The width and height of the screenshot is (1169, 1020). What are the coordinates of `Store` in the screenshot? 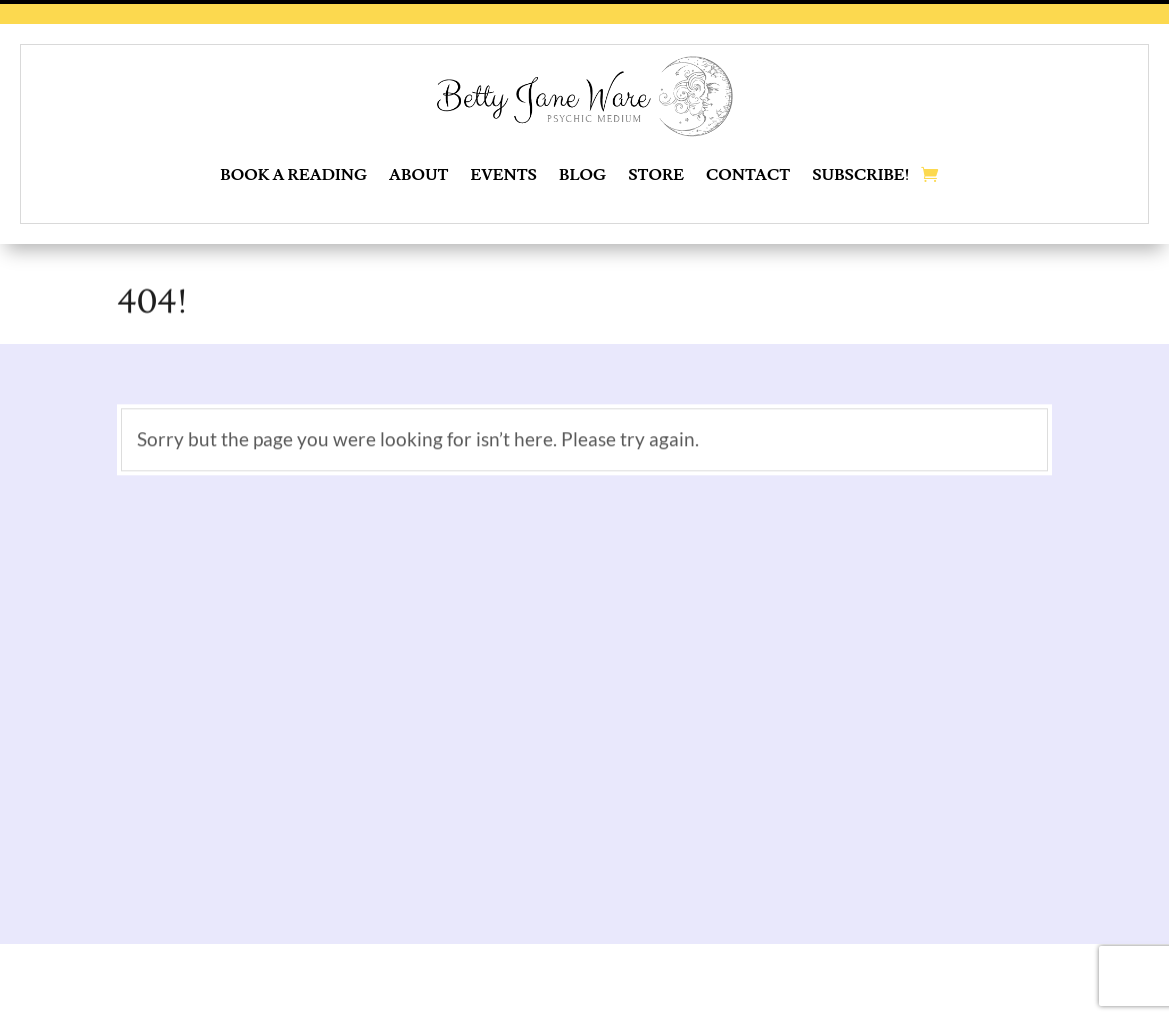 It's located at (656, 175).